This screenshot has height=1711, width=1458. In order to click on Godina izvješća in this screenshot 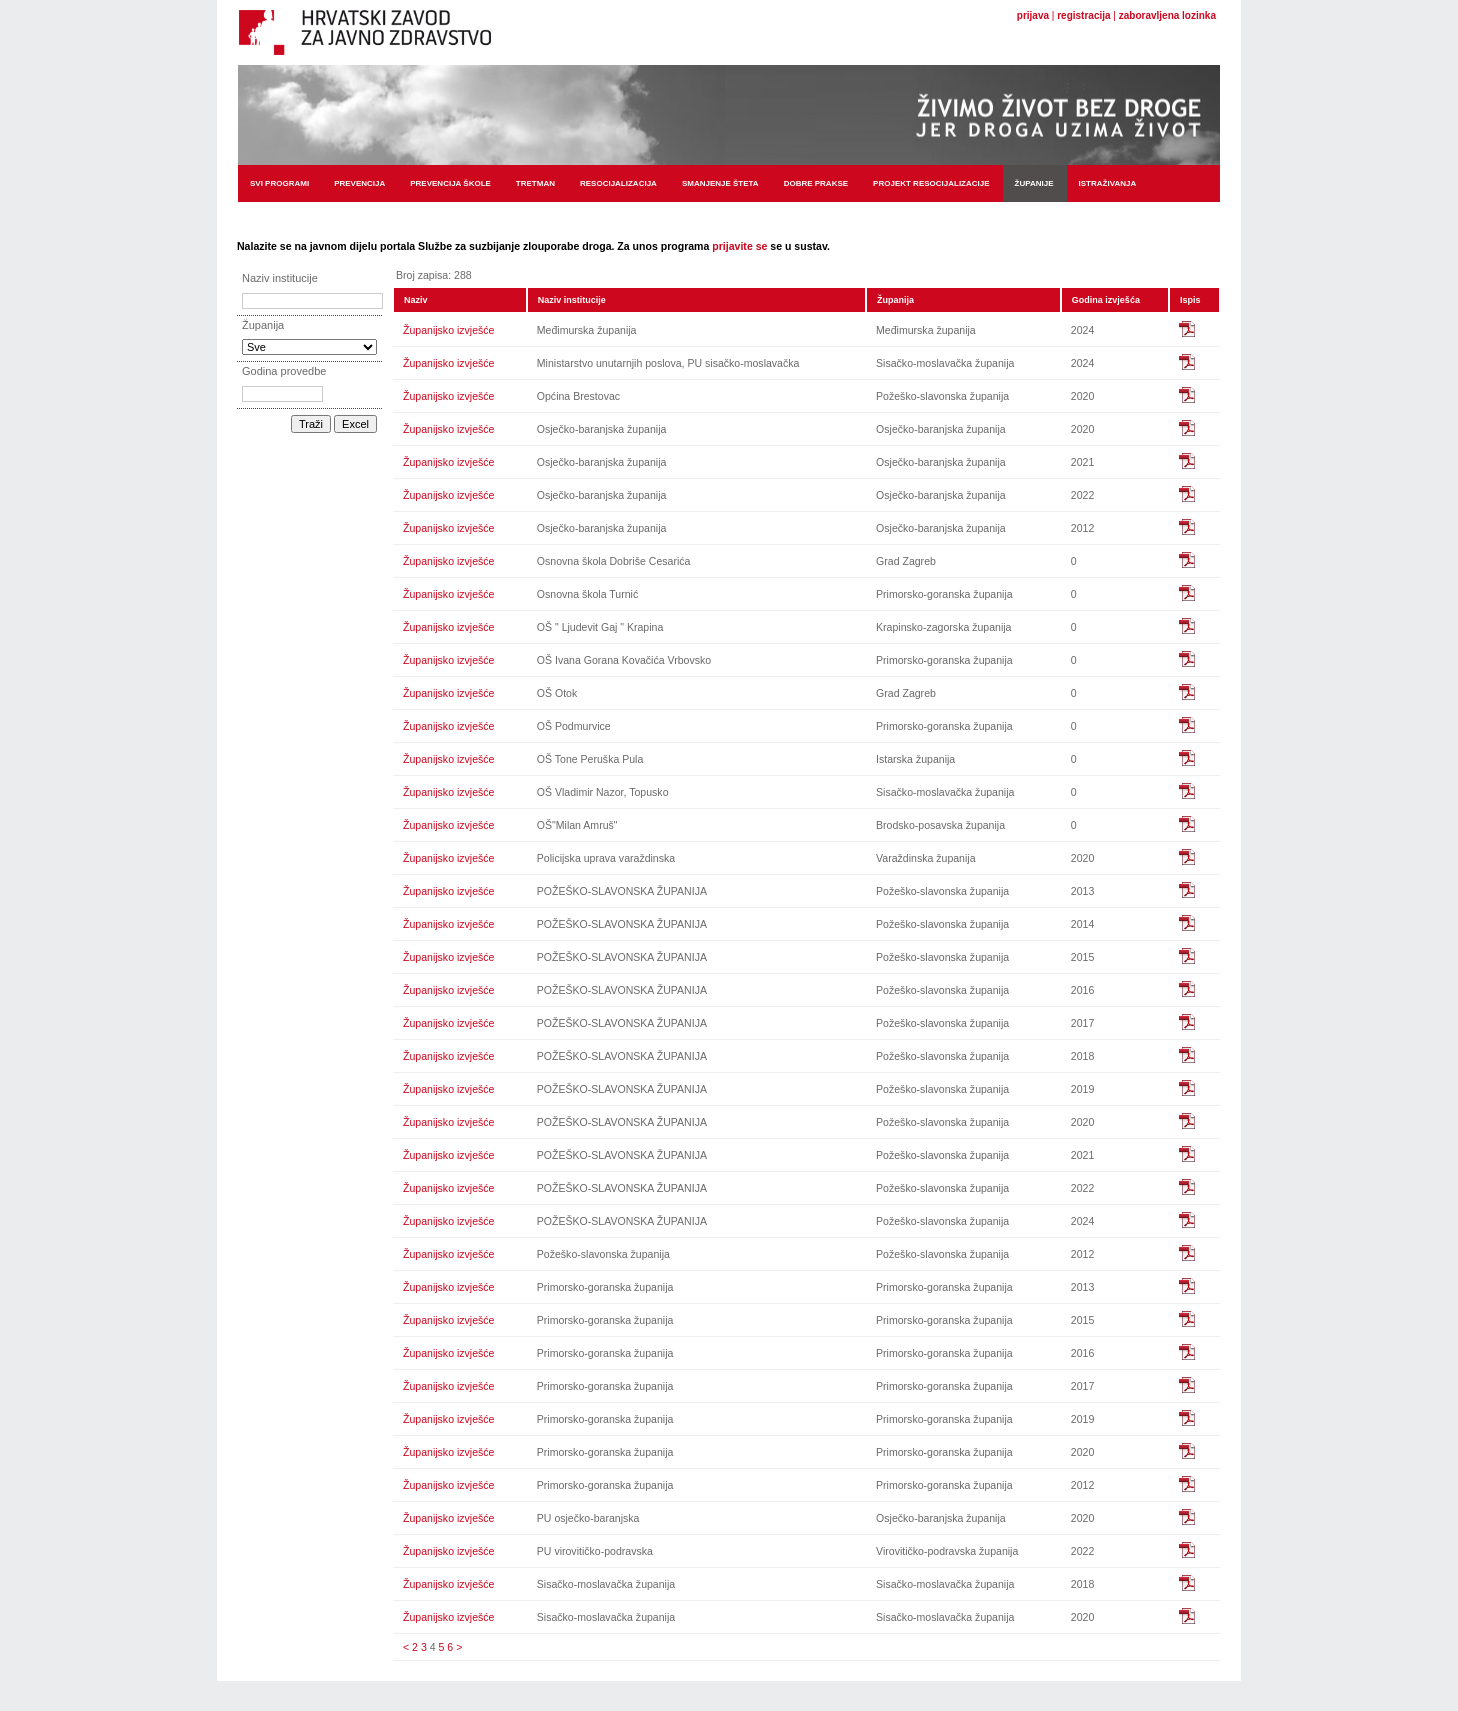, I will do `click(1106, 300)`.